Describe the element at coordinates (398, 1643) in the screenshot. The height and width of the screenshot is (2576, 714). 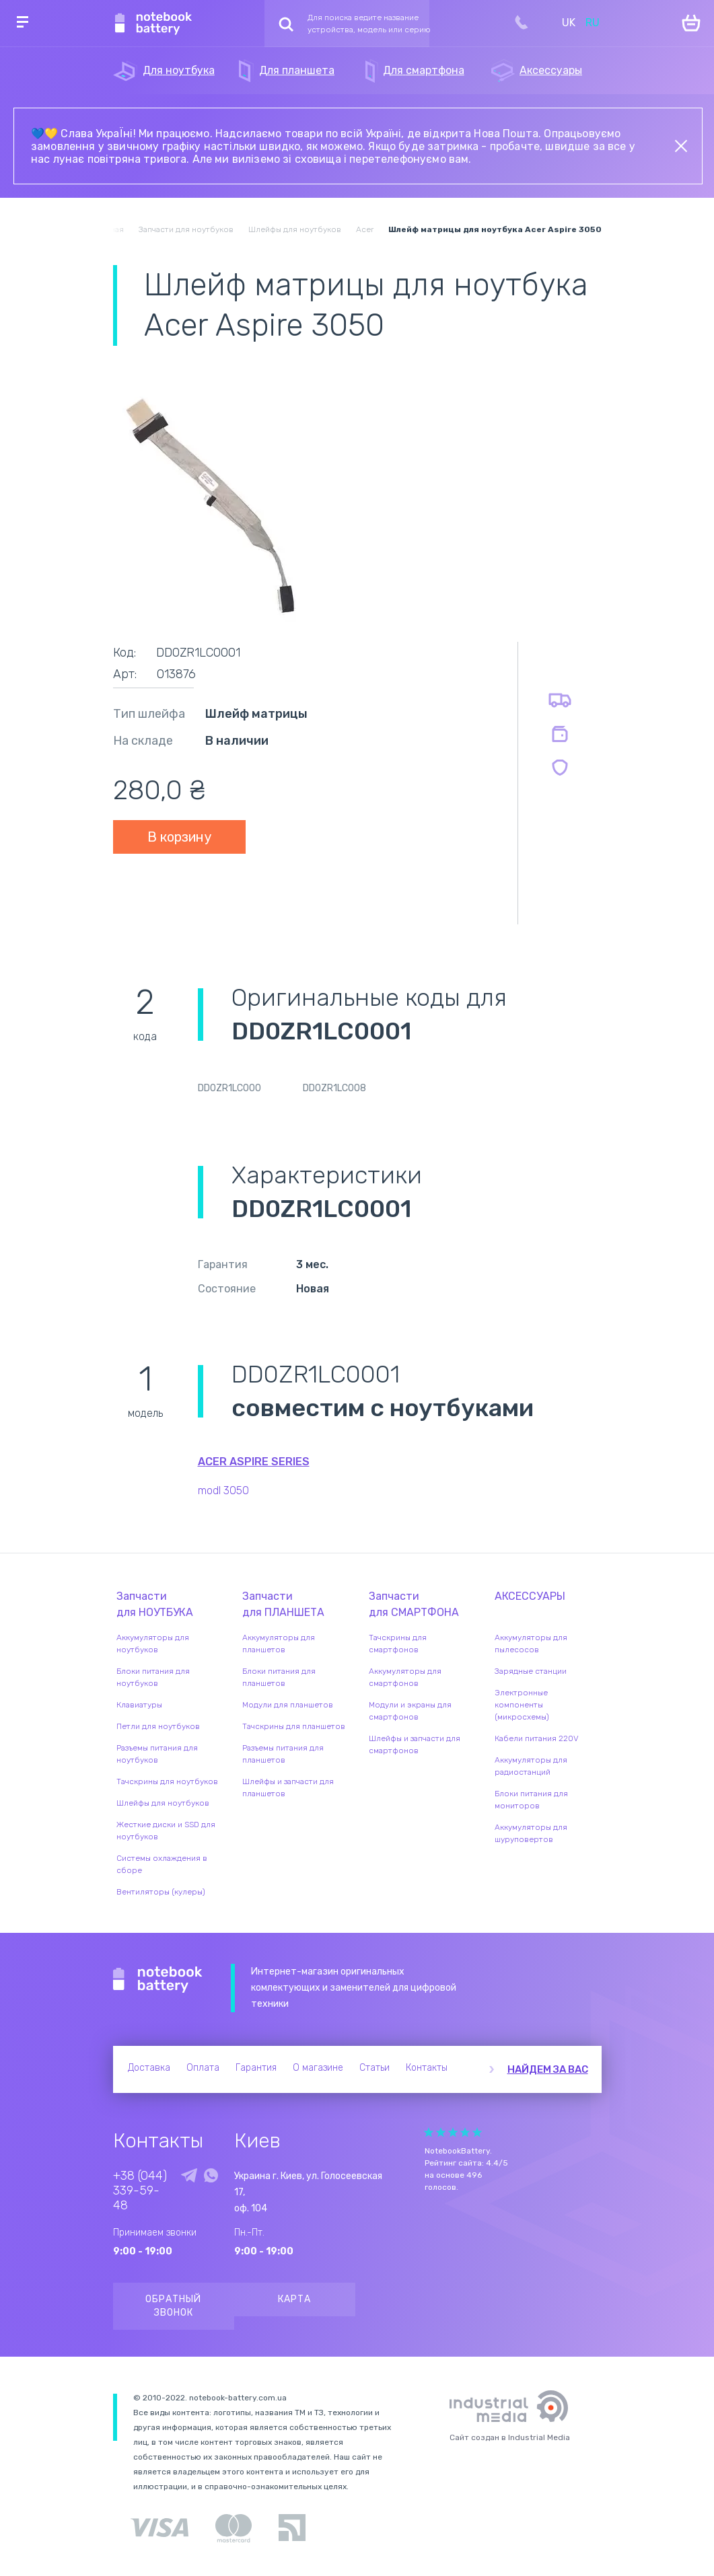
I see `Тачскрины для смартфонов` at that location.